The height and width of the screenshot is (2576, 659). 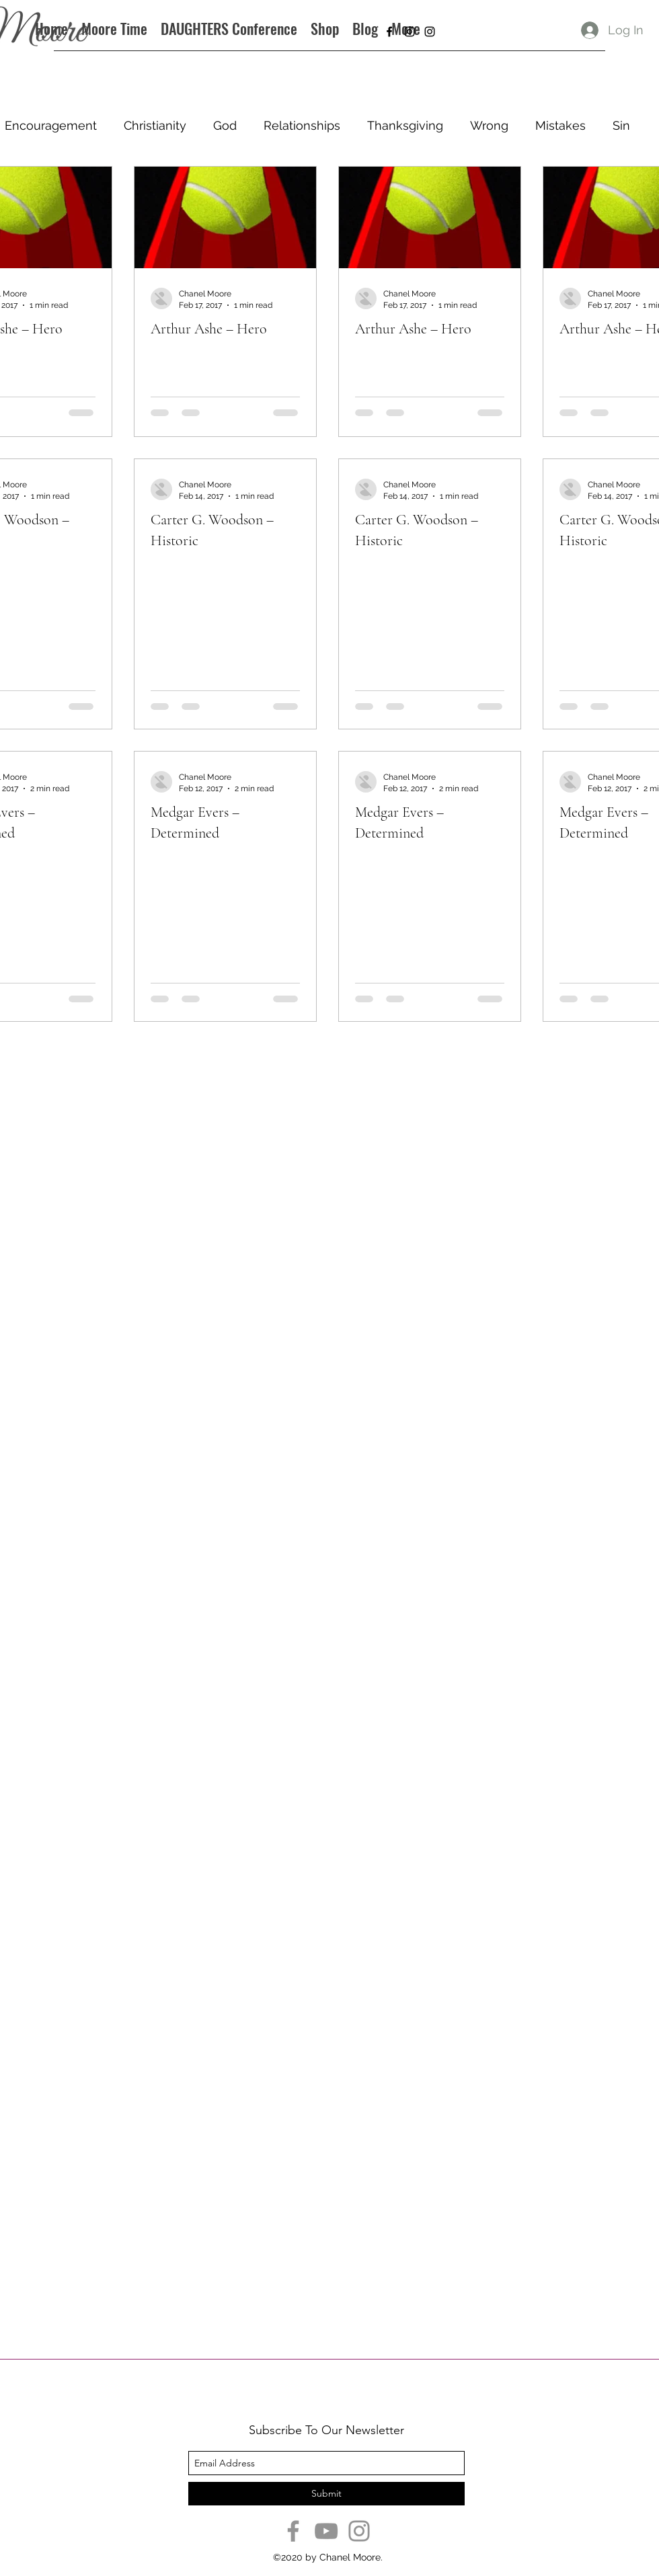 I want to click on Mistakes, so click(x=560, y=125).